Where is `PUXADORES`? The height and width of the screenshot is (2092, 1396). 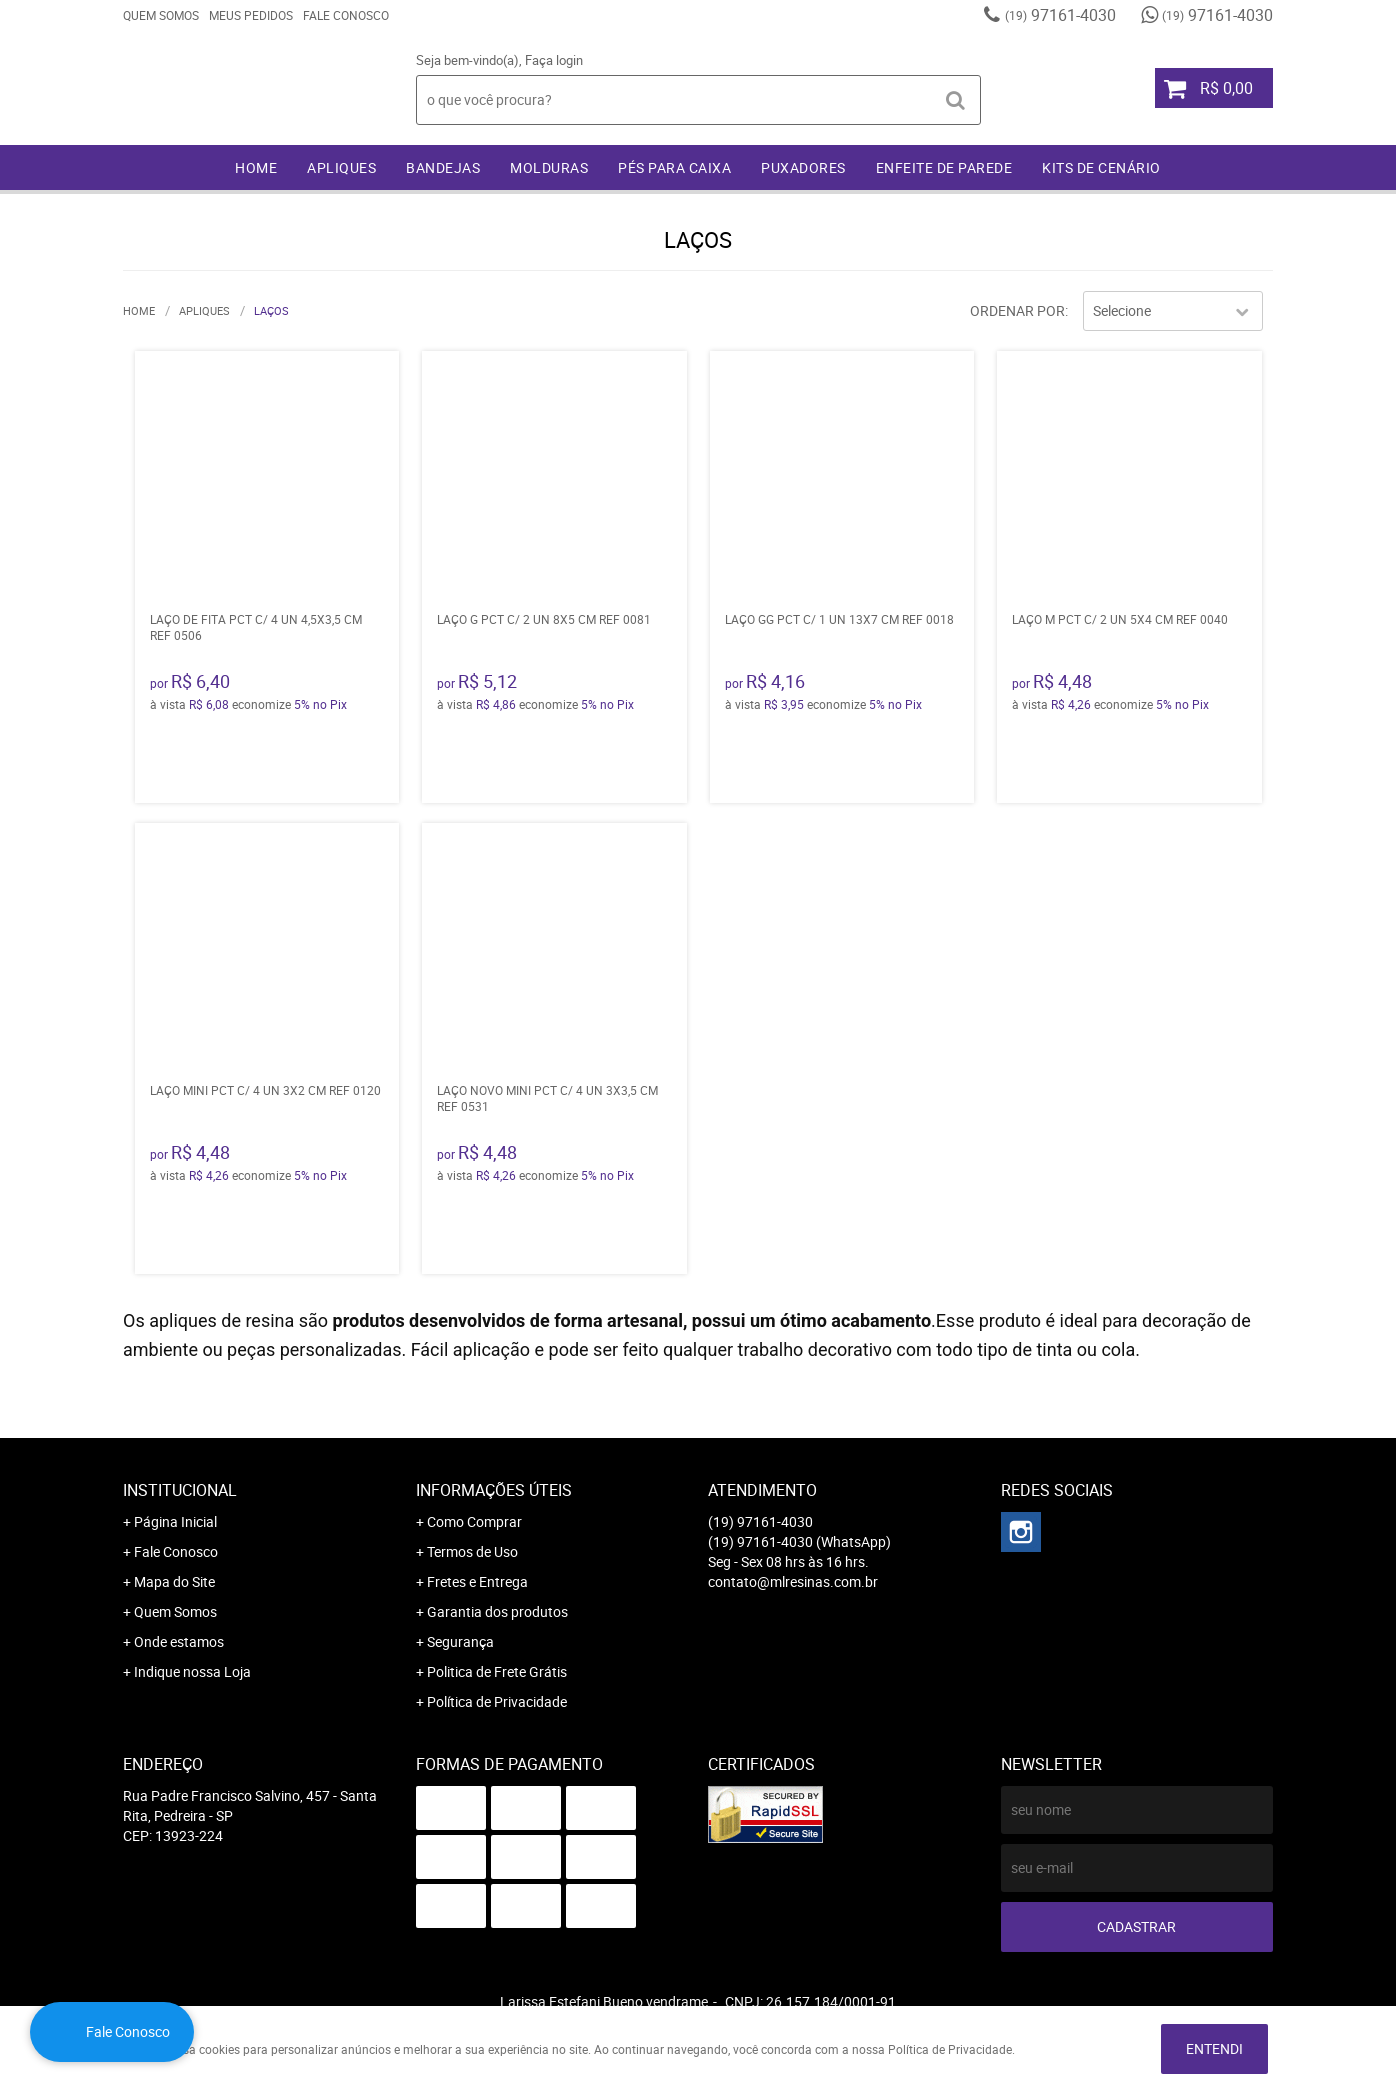
PUXADORES is located at coordinates (803, 167).